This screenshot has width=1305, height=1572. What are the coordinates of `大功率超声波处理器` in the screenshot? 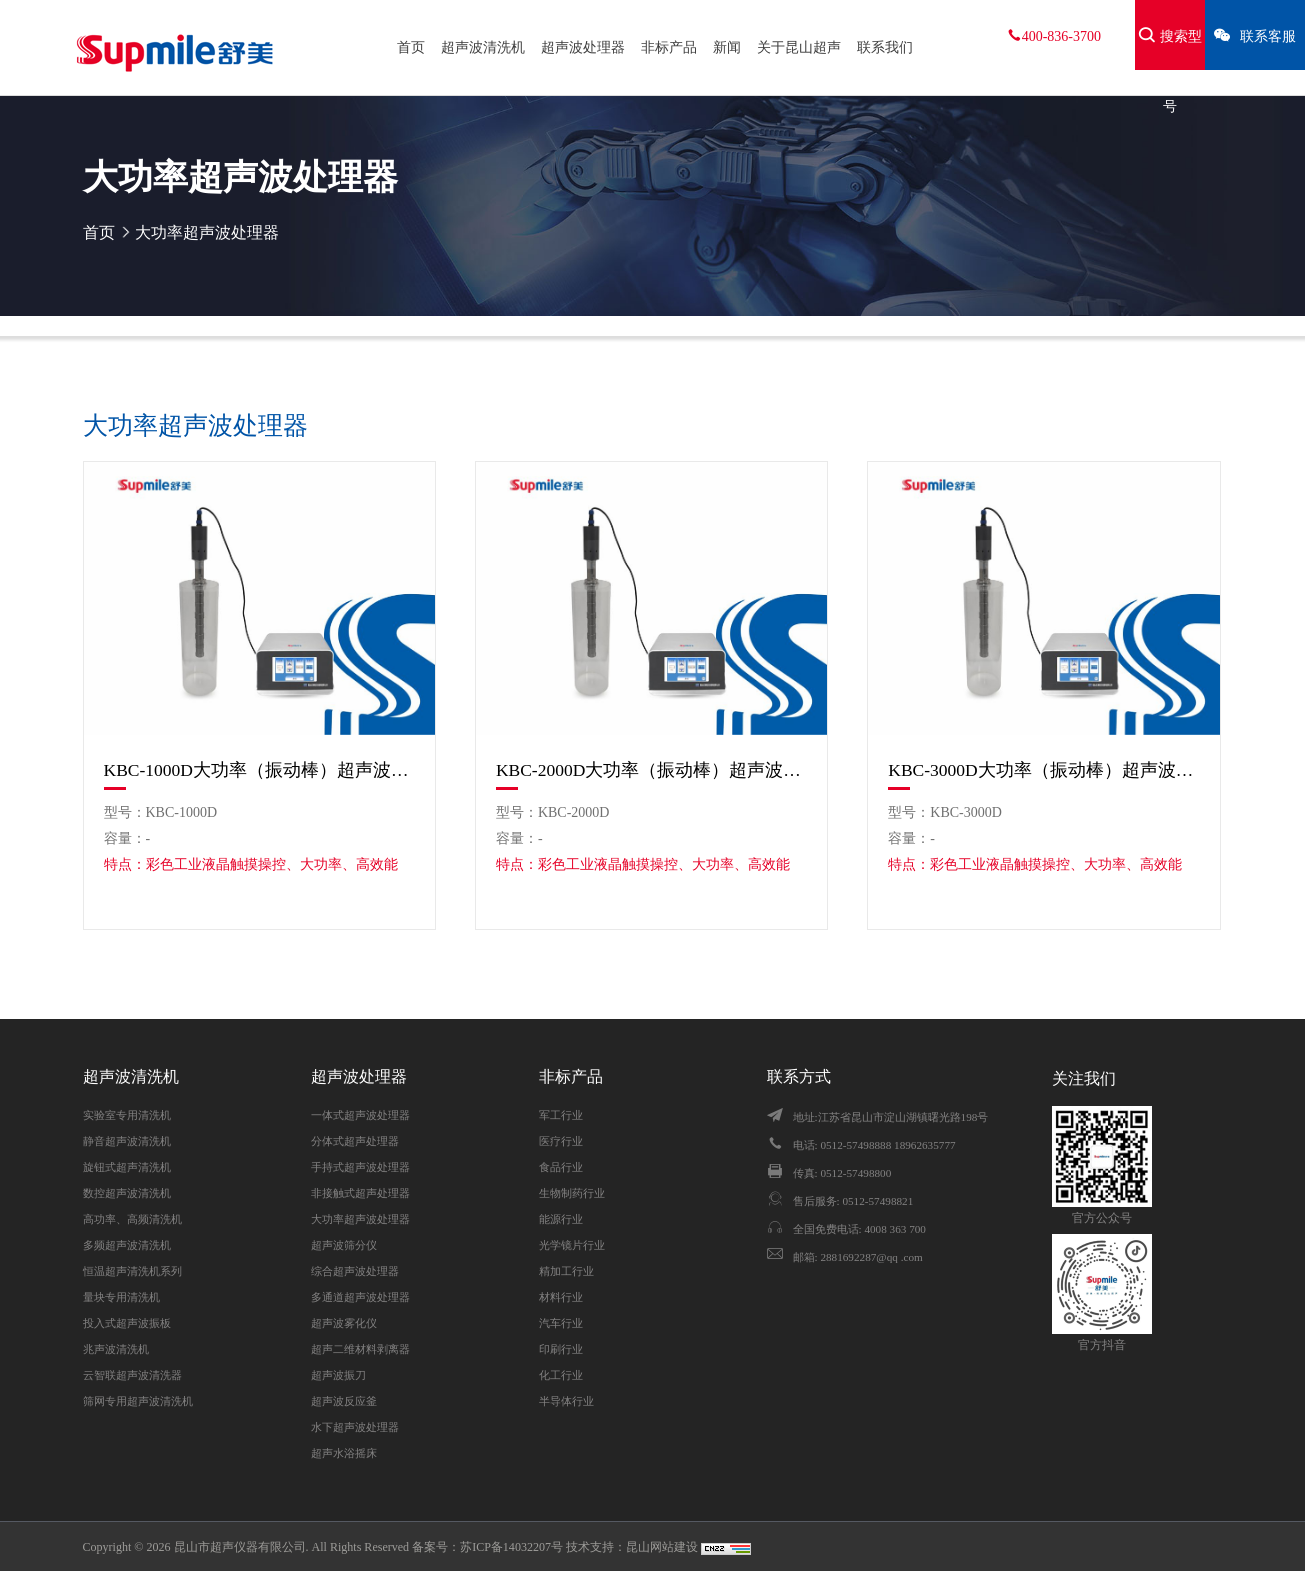 It's located at (207, 232).